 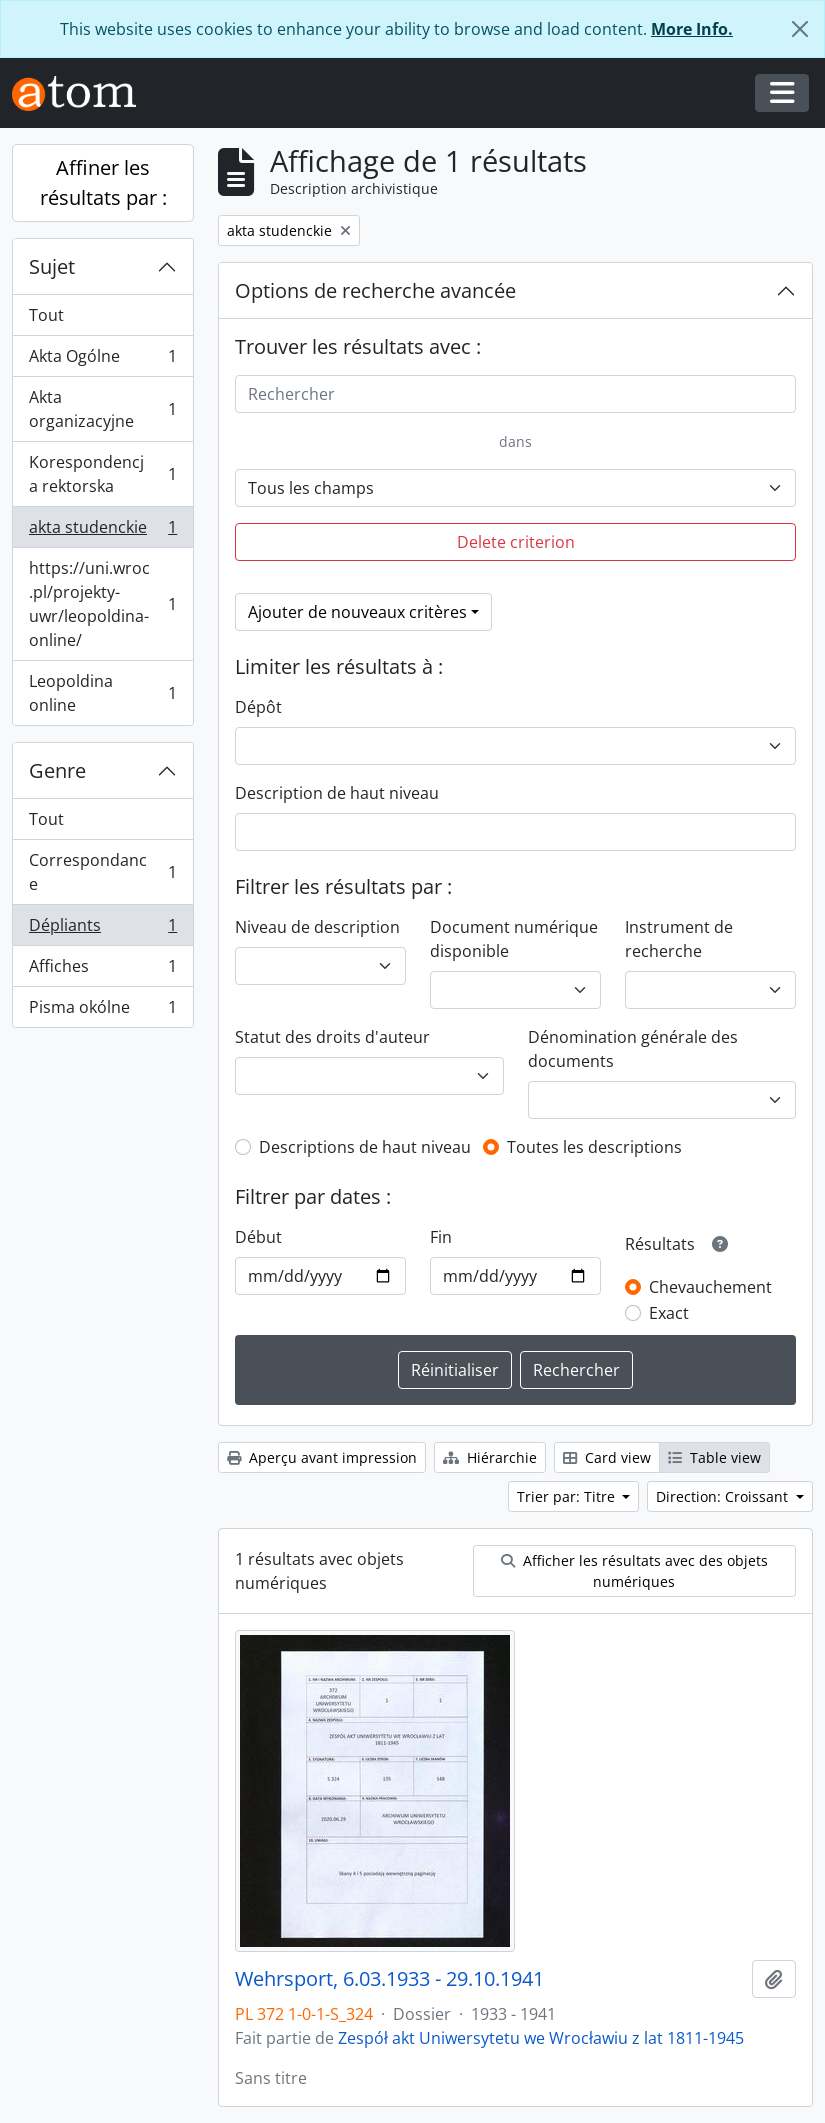 What do you see at coordinates (679, 939) in the screenshot?
I see `Instrument de recherche` at bounding box center [679, 939].